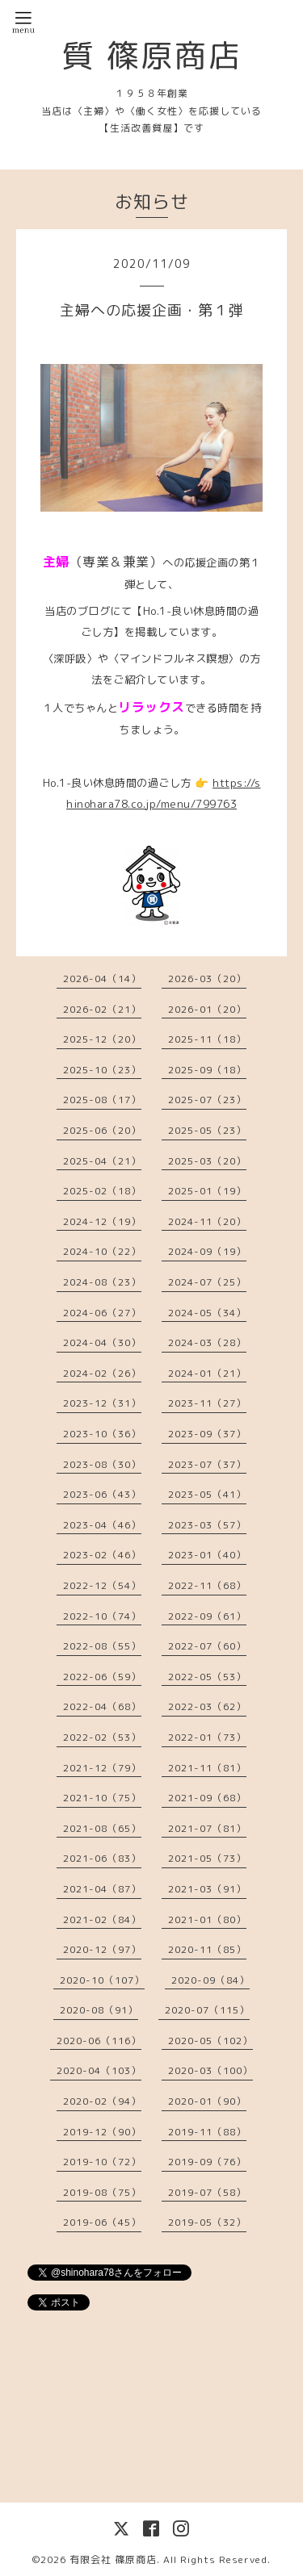 This screenshot has height=2576, width=303. What do you see at coordinates (207, 1919) in the screenshot?
I see `2021-01（80）` at bounding box center [207, 1919].